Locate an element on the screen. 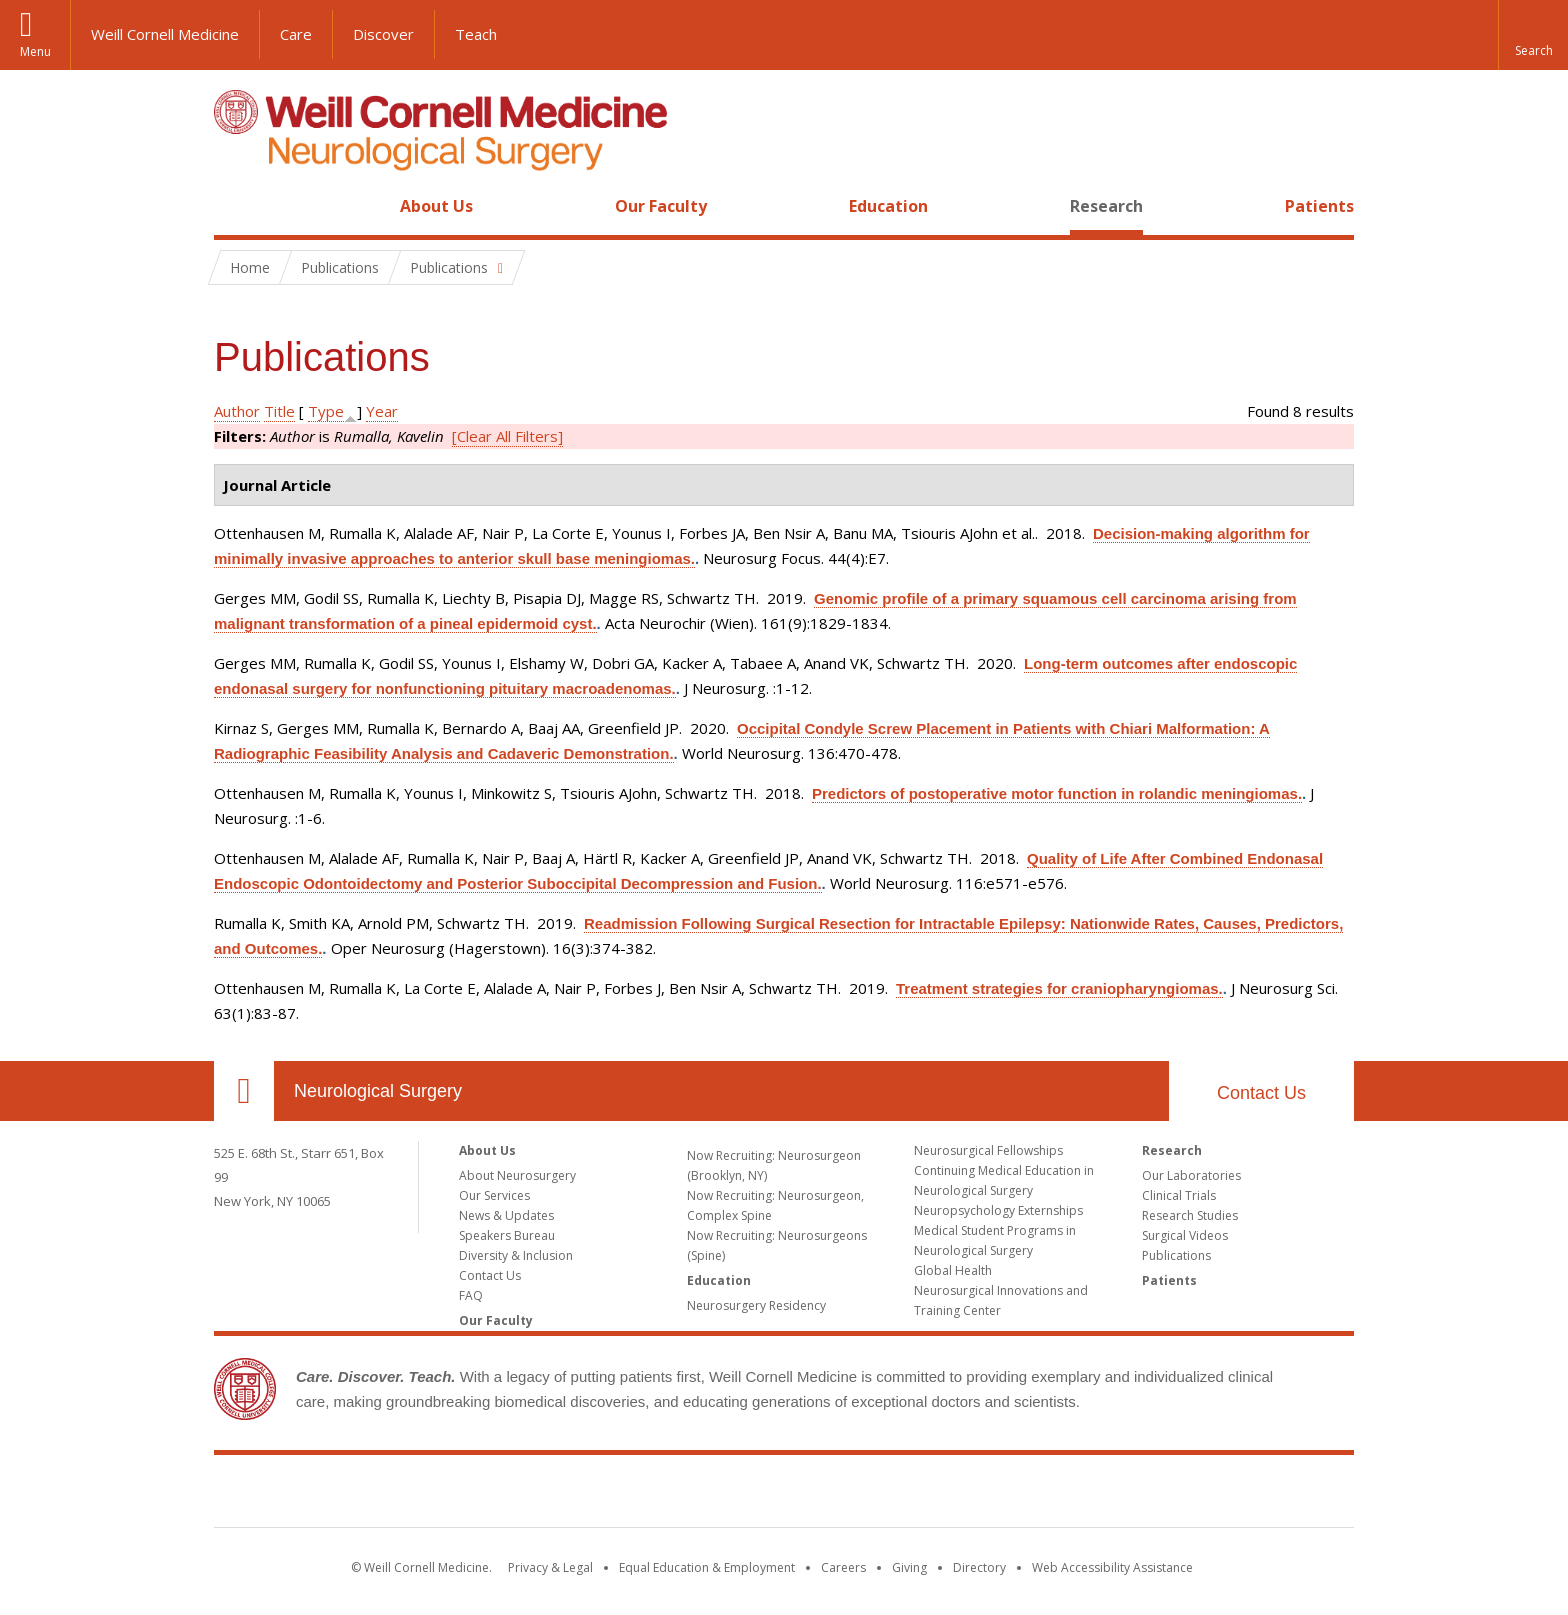  Clinical Trials is located at coordinates (1179, 1195).